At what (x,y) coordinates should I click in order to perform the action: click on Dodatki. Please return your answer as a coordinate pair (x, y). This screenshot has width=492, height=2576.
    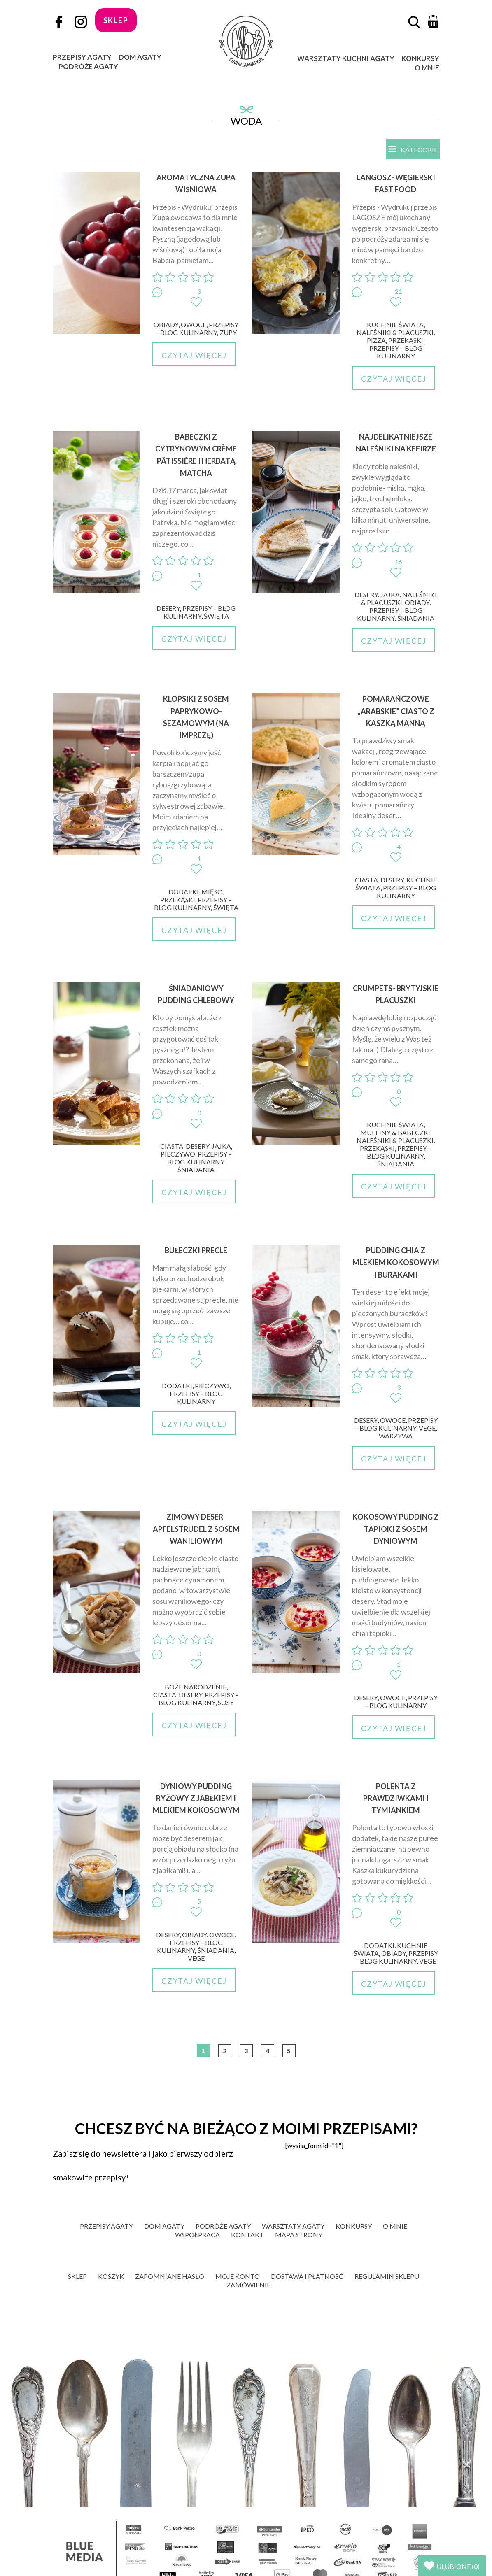
    Looking at the image, I should click on (183, 892).